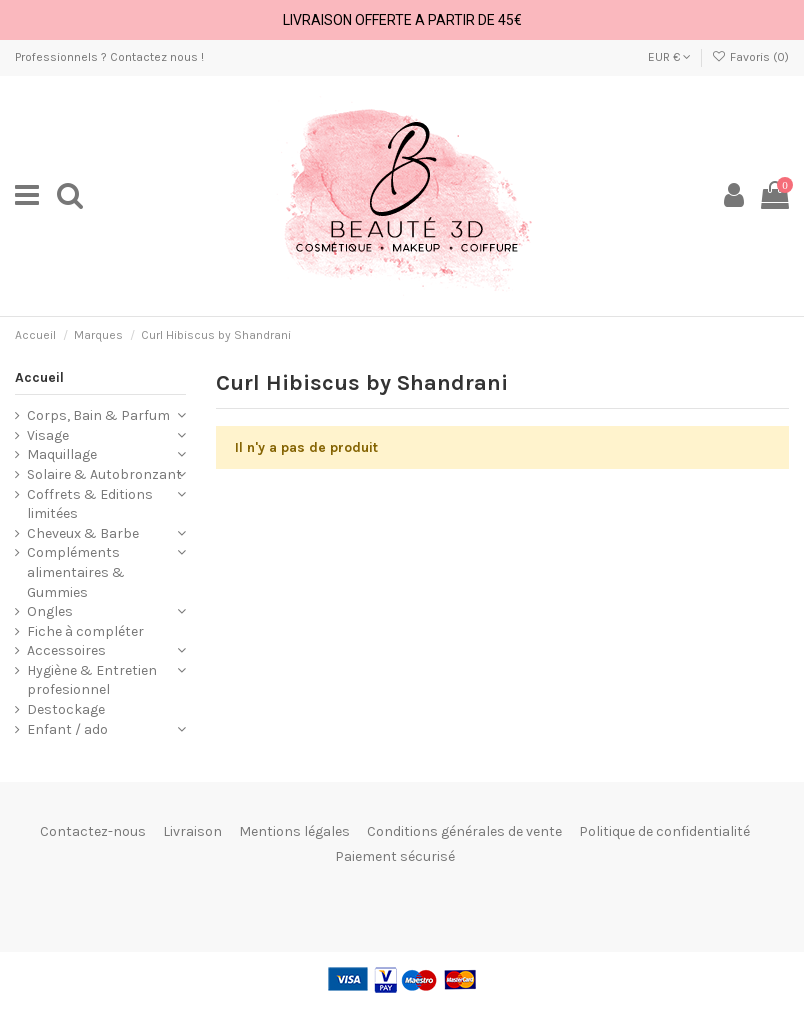  Describe the element at coordinates (85, 631) in the screenshot. I see `Fiche à compléter` at that location.